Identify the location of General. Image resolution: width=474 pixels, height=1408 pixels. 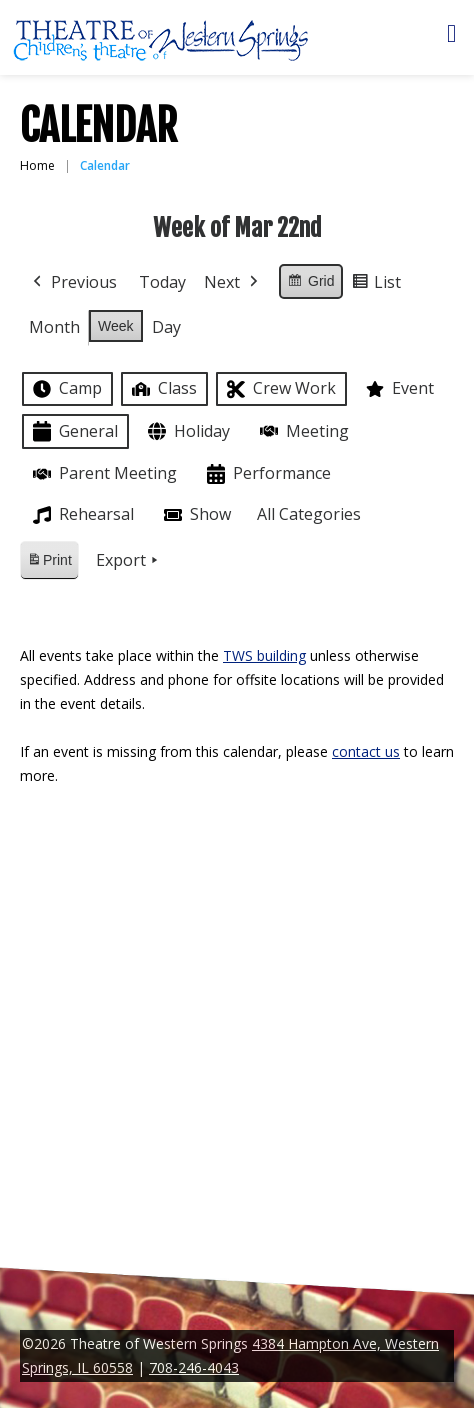
(73, 431).